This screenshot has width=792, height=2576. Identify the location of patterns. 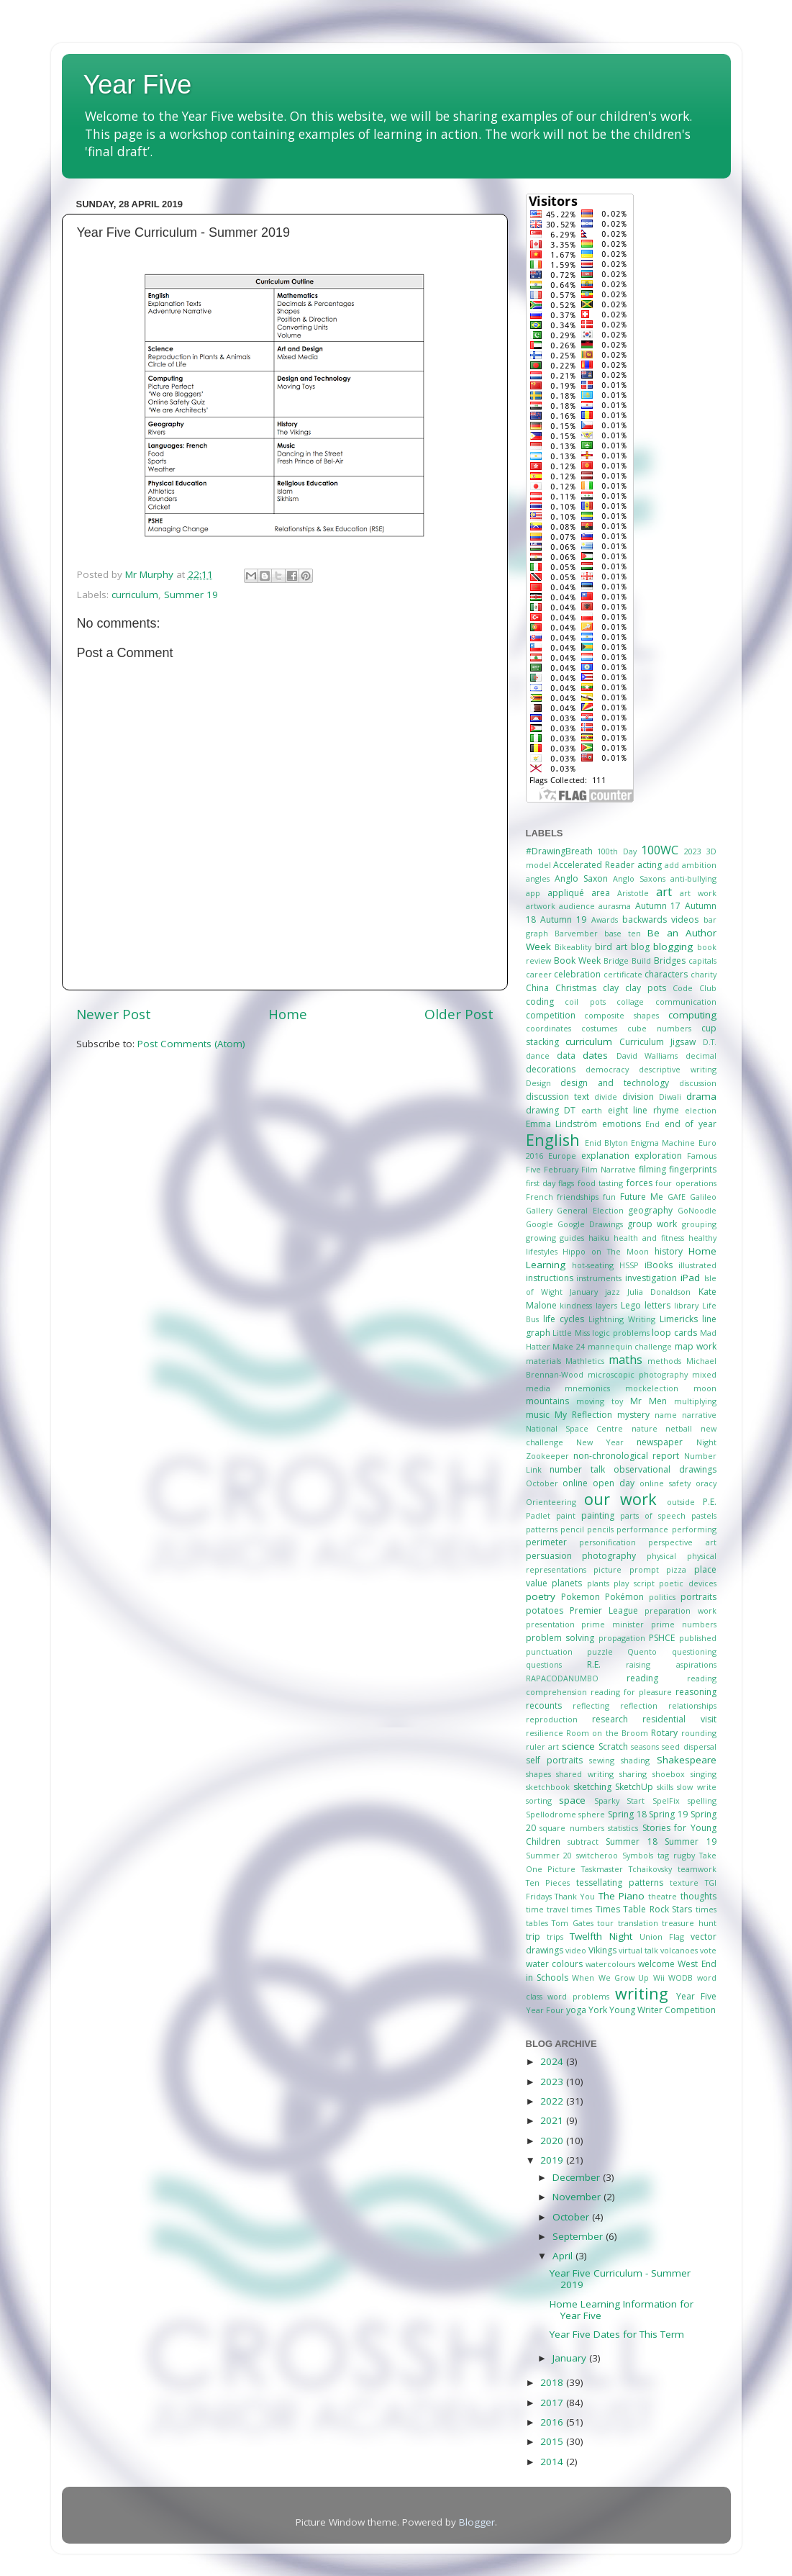
(541, 1529).